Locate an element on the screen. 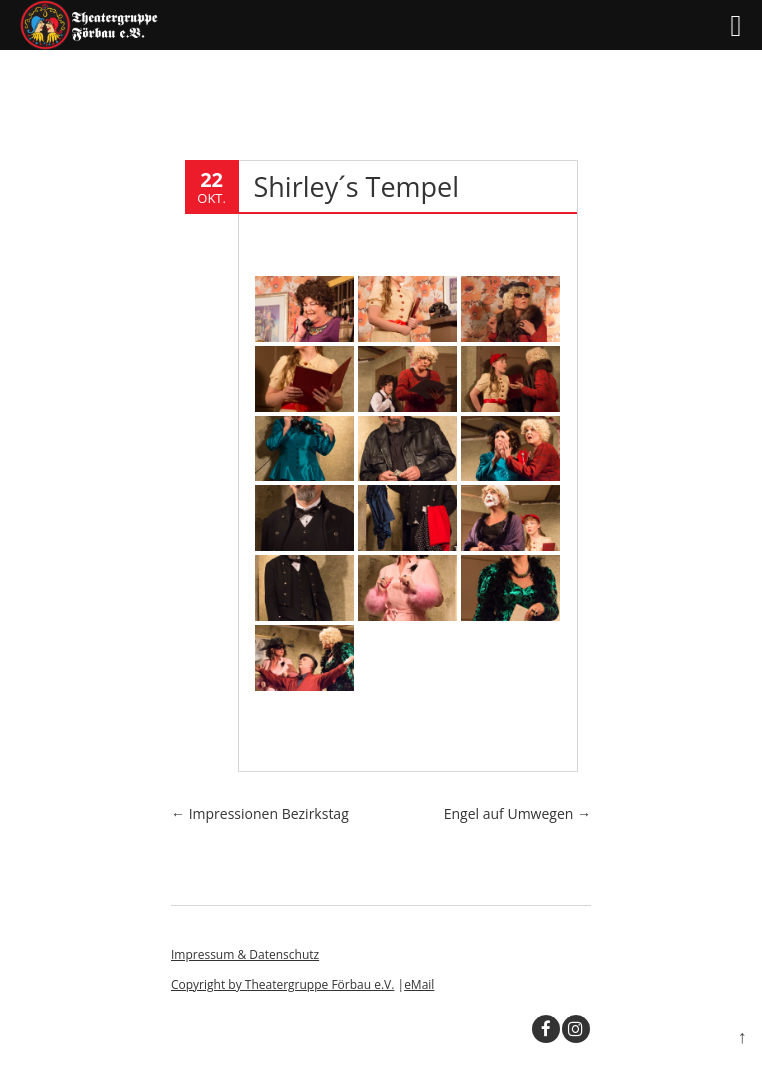 Image resolution: width=762 pixels, height=1074 pixels. Engel auf Umwegen is located at coordinates (517, 813).